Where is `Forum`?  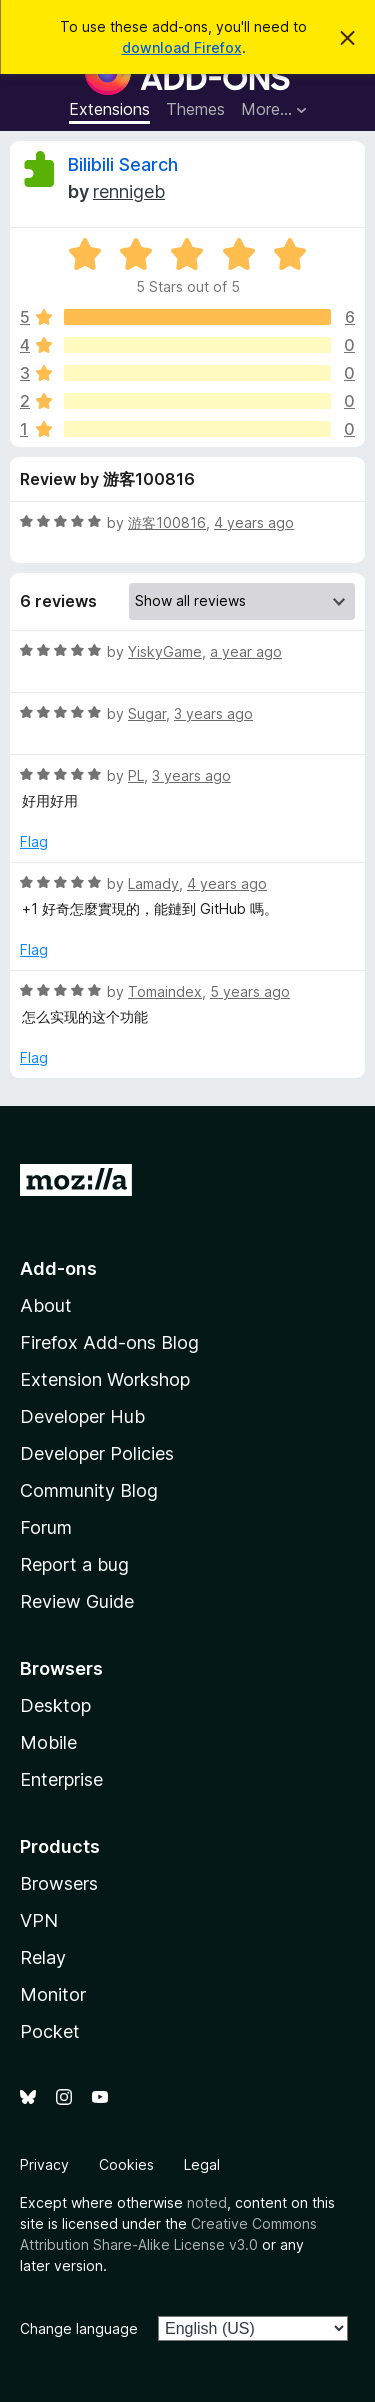 Forum is located at coordinates (46, 1527).